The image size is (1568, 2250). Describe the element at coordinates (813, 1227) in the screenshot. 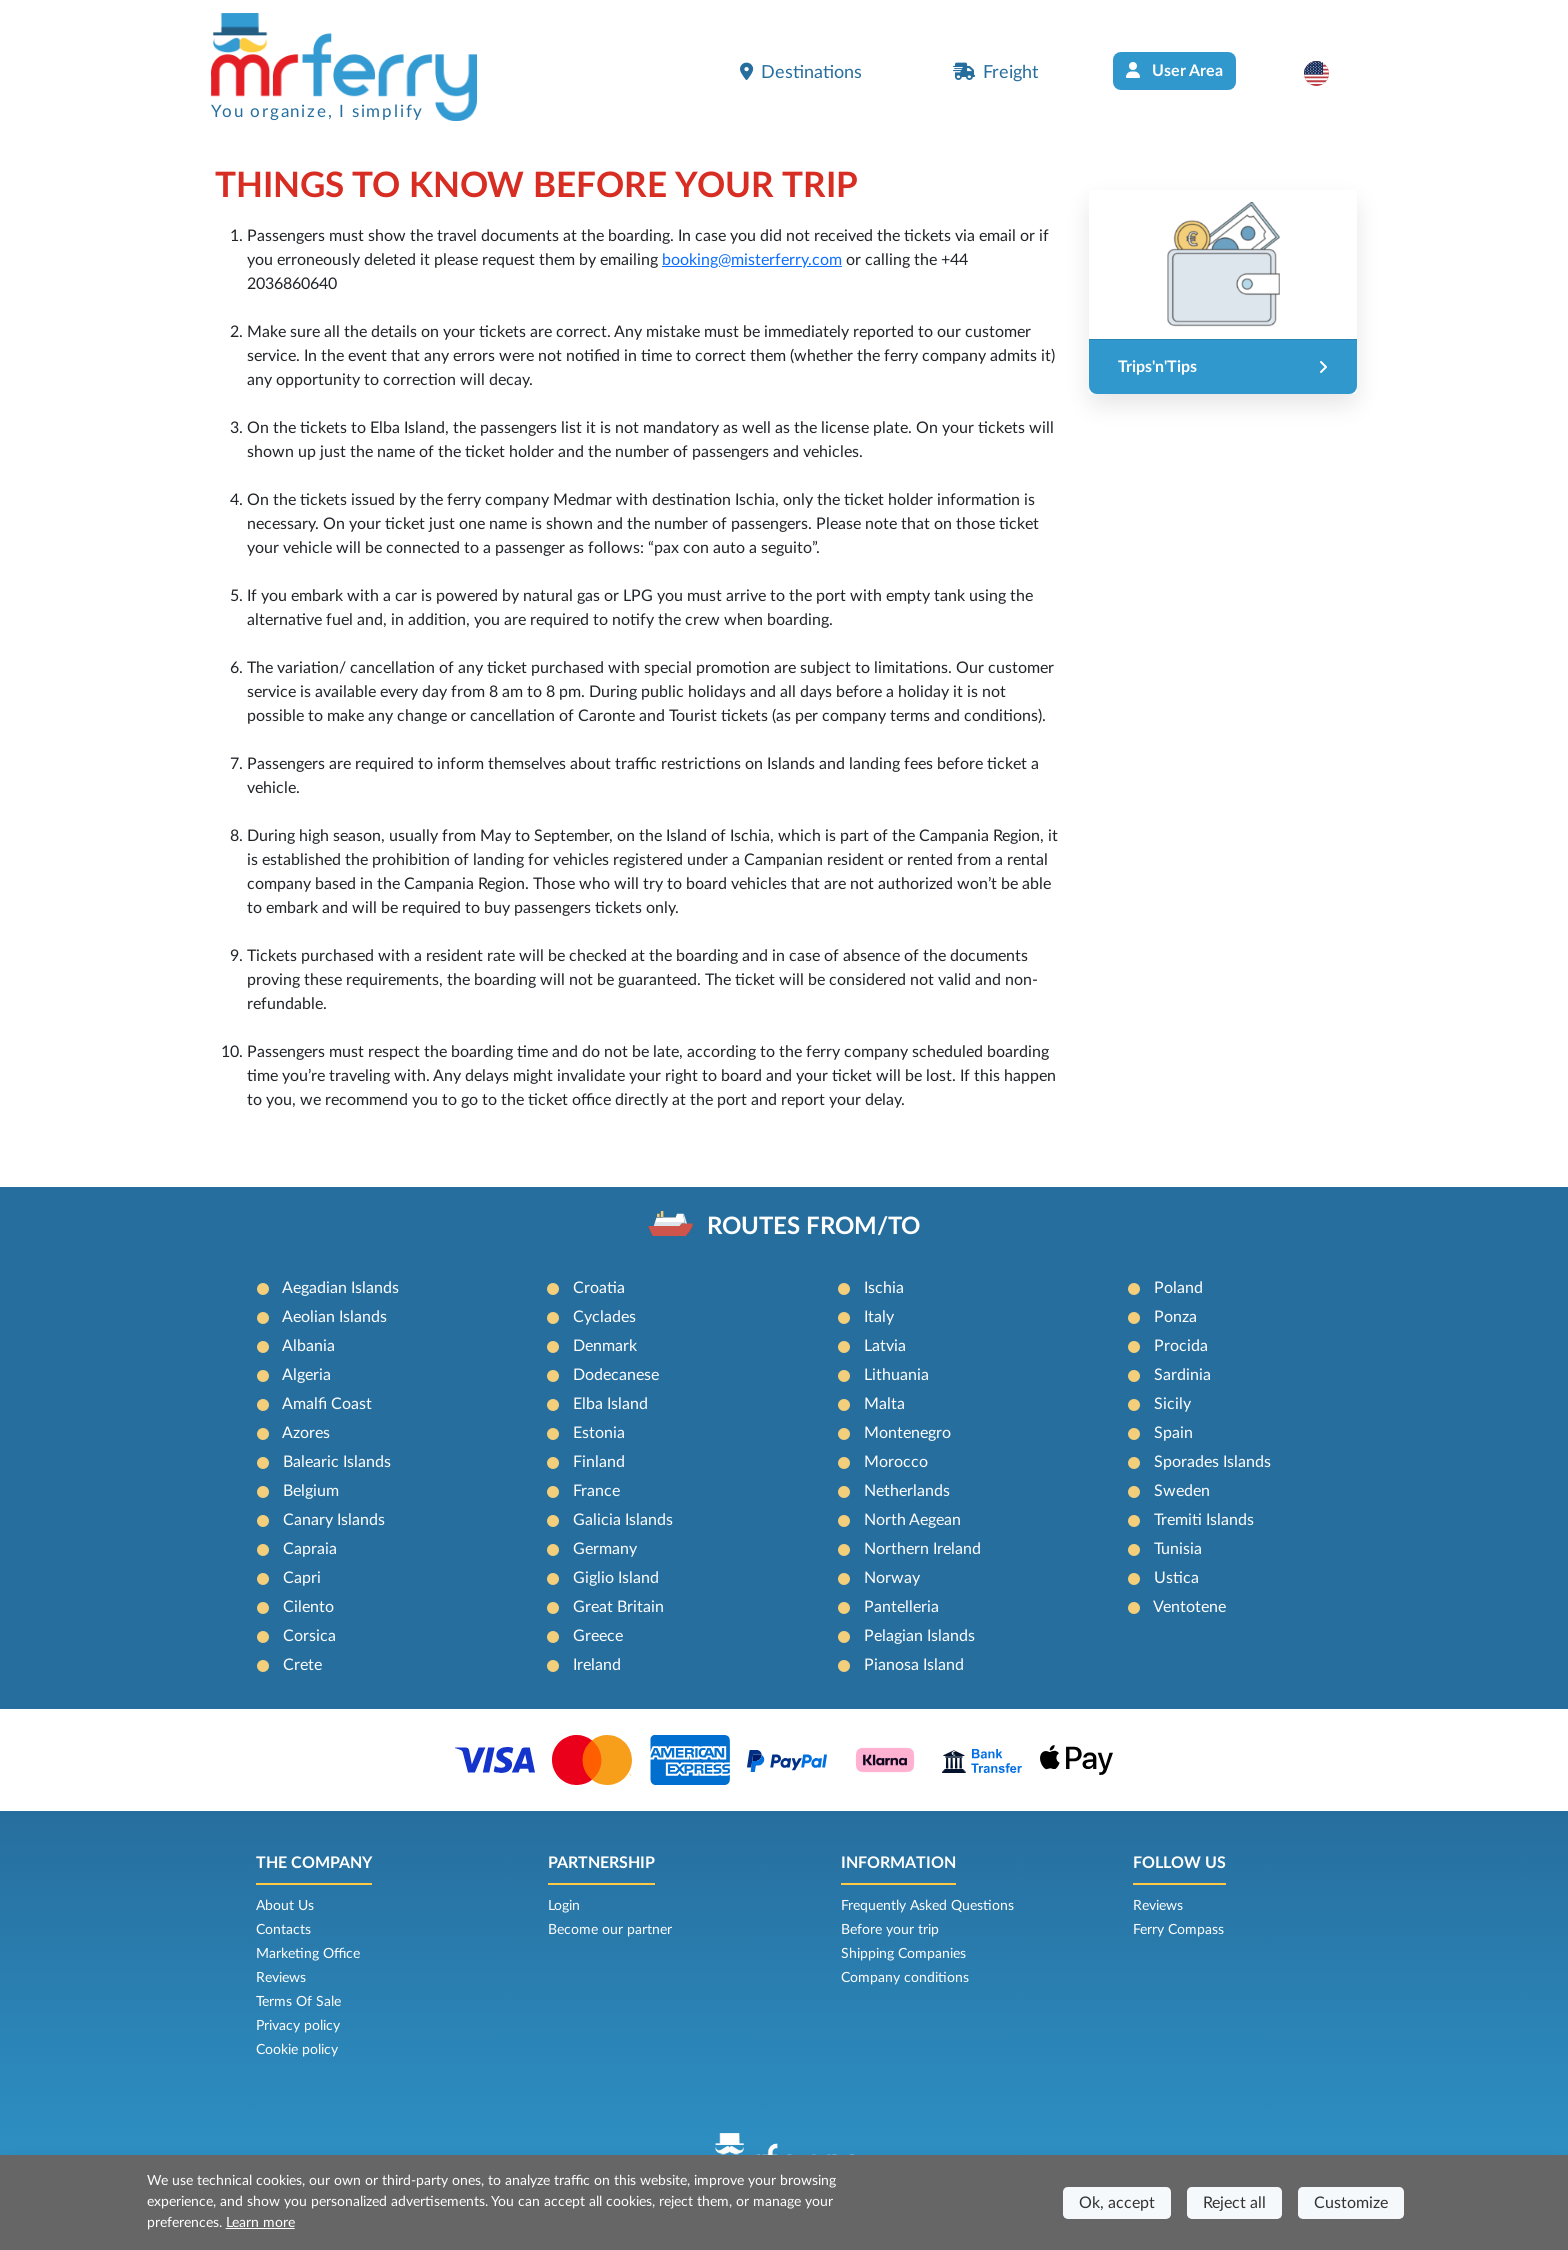

I see `ROUTES FROM/TO` at that location.